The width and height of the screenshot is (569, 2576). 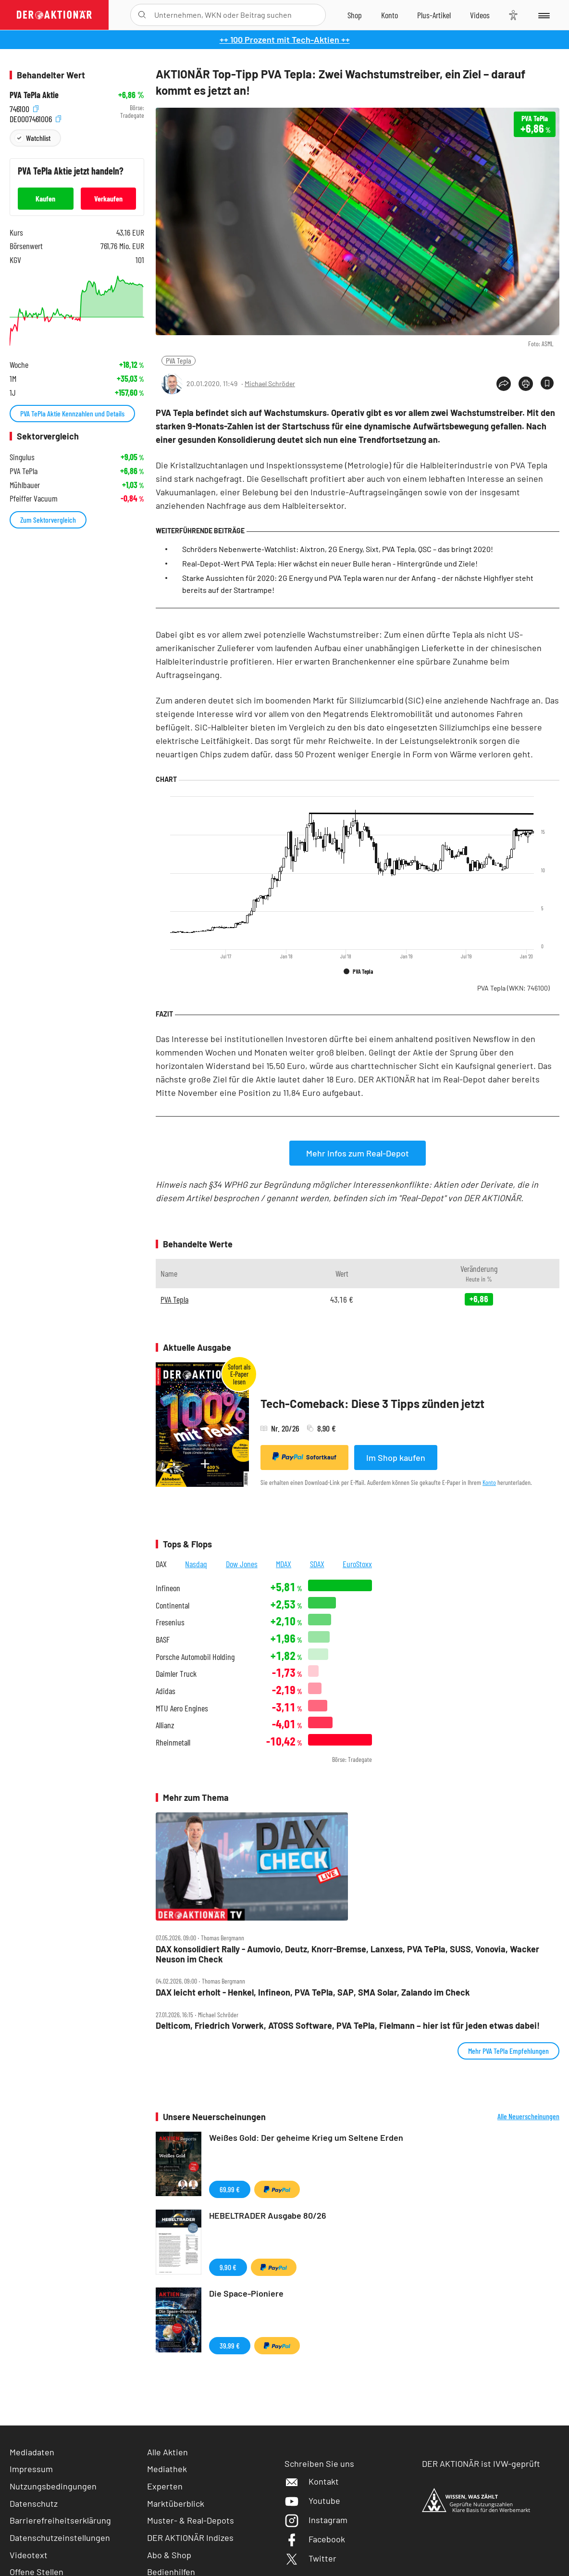 What do you see at coordinates (508, 2050) in the screenshot?
I see `Mehr PVA TePla Empfehlungen` at bounding box center [508, 2050].